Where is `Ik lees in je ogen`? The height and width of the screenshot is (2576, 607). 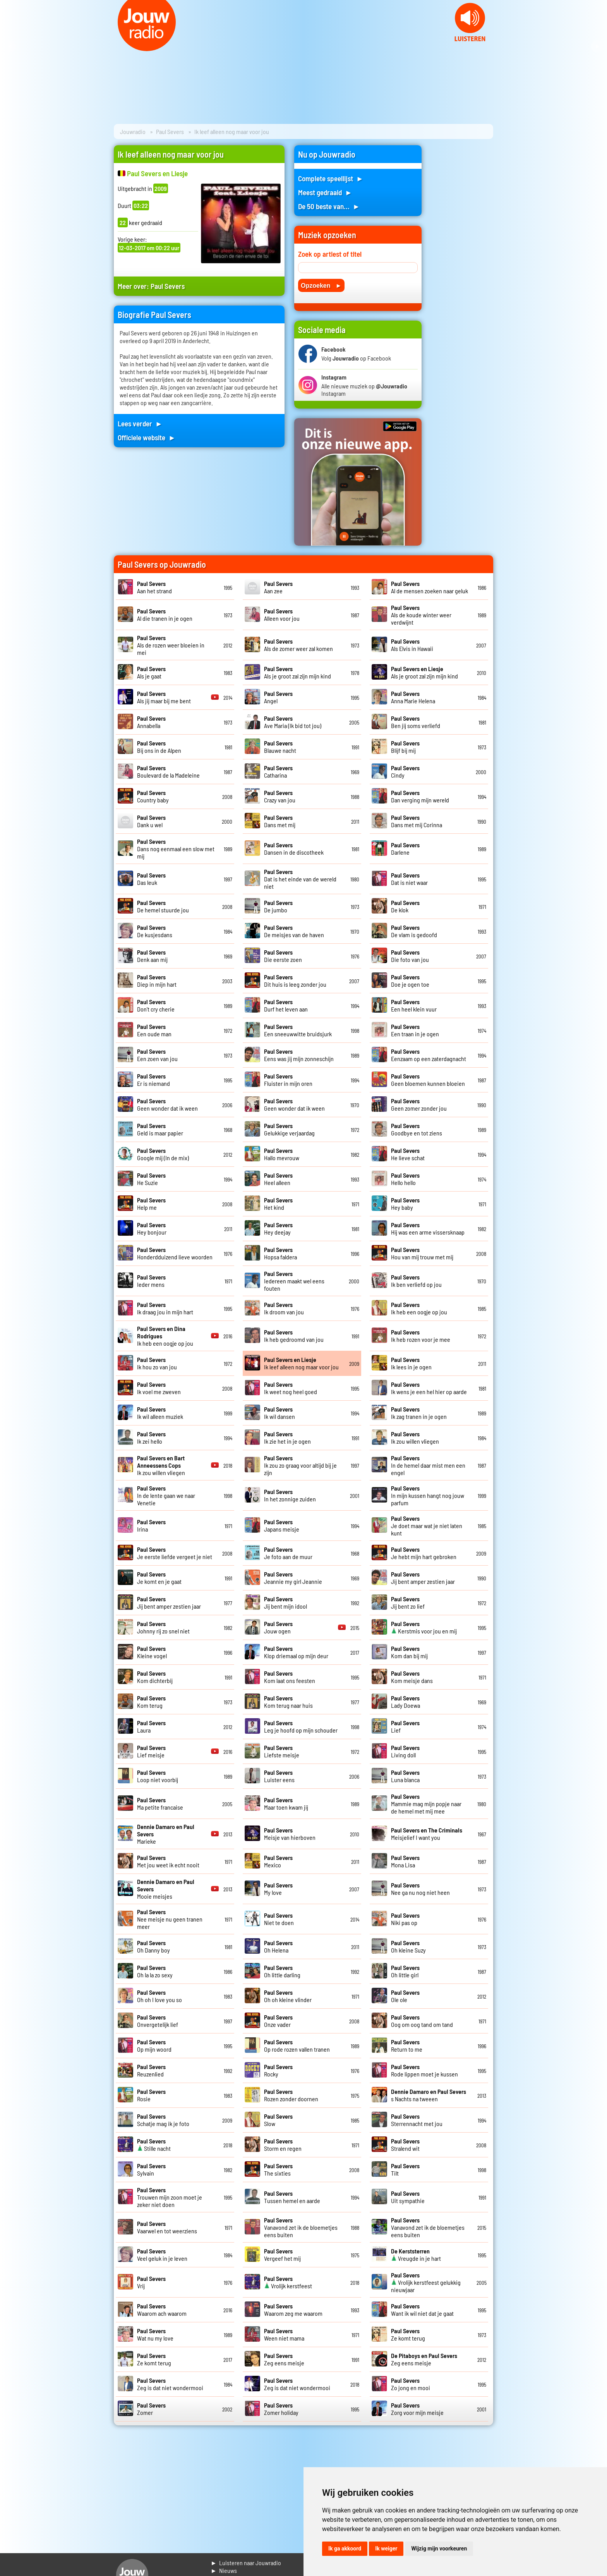
Ik lees in je ogen is located at coordinates (411, 1363).